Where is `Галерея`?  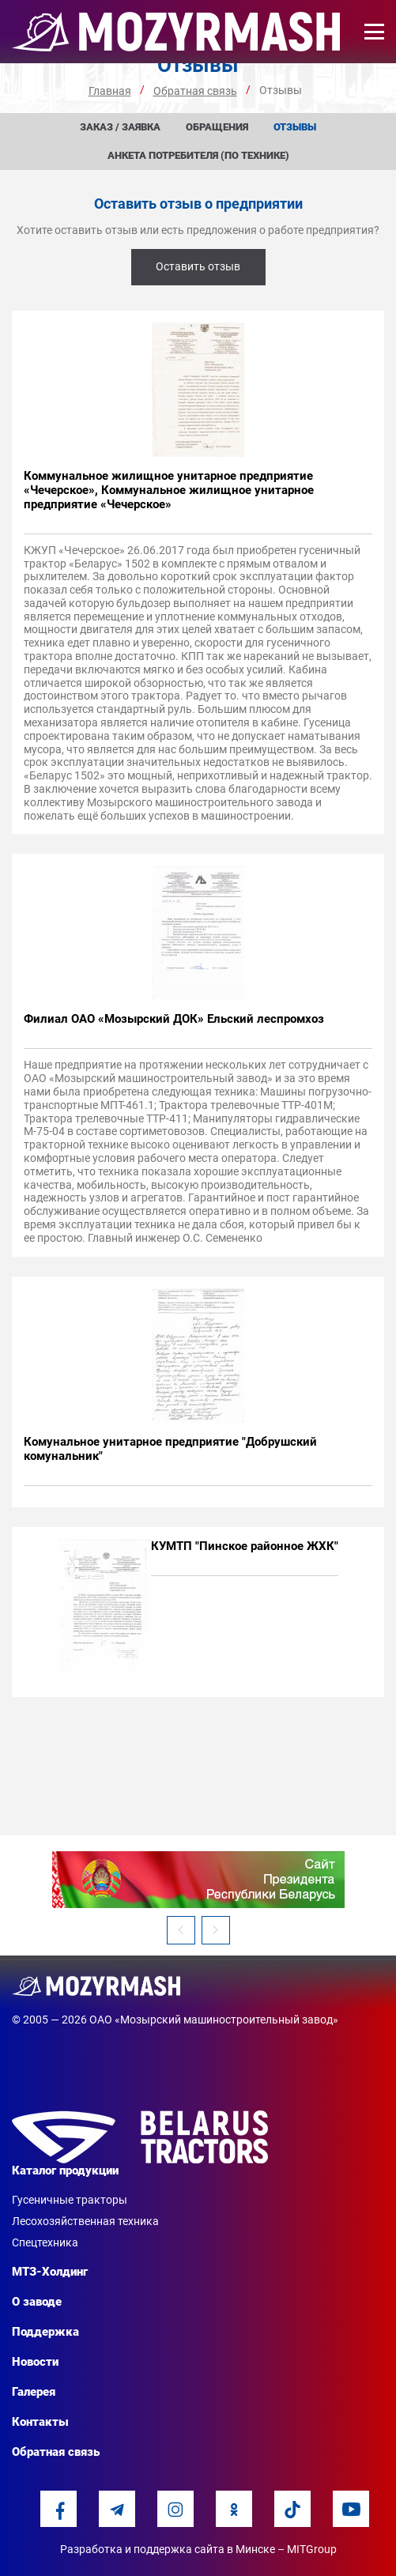 Галерея is located at coordinates (33, 2392).